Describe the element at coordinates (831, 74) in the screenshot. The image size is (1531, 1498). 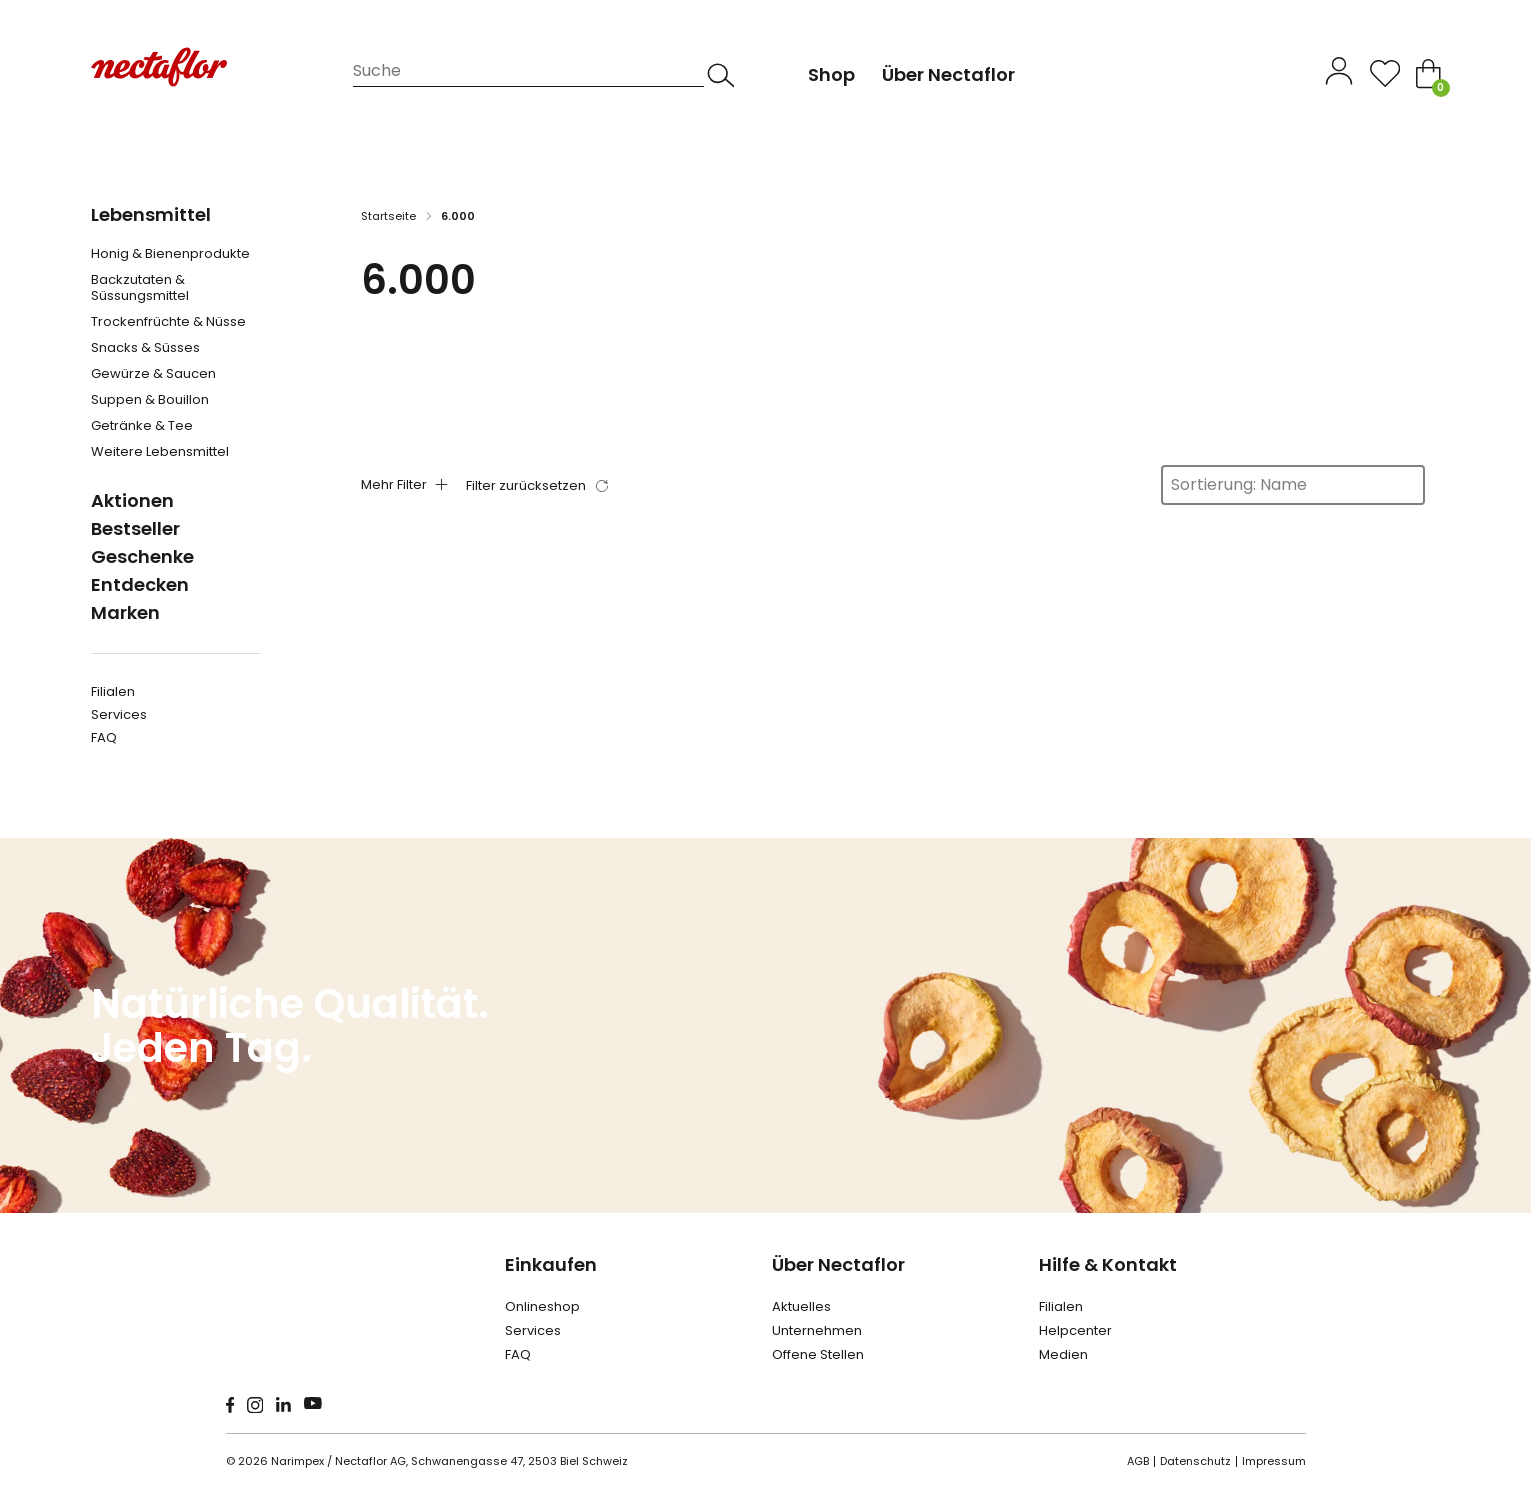
I see `Shop` at that location.